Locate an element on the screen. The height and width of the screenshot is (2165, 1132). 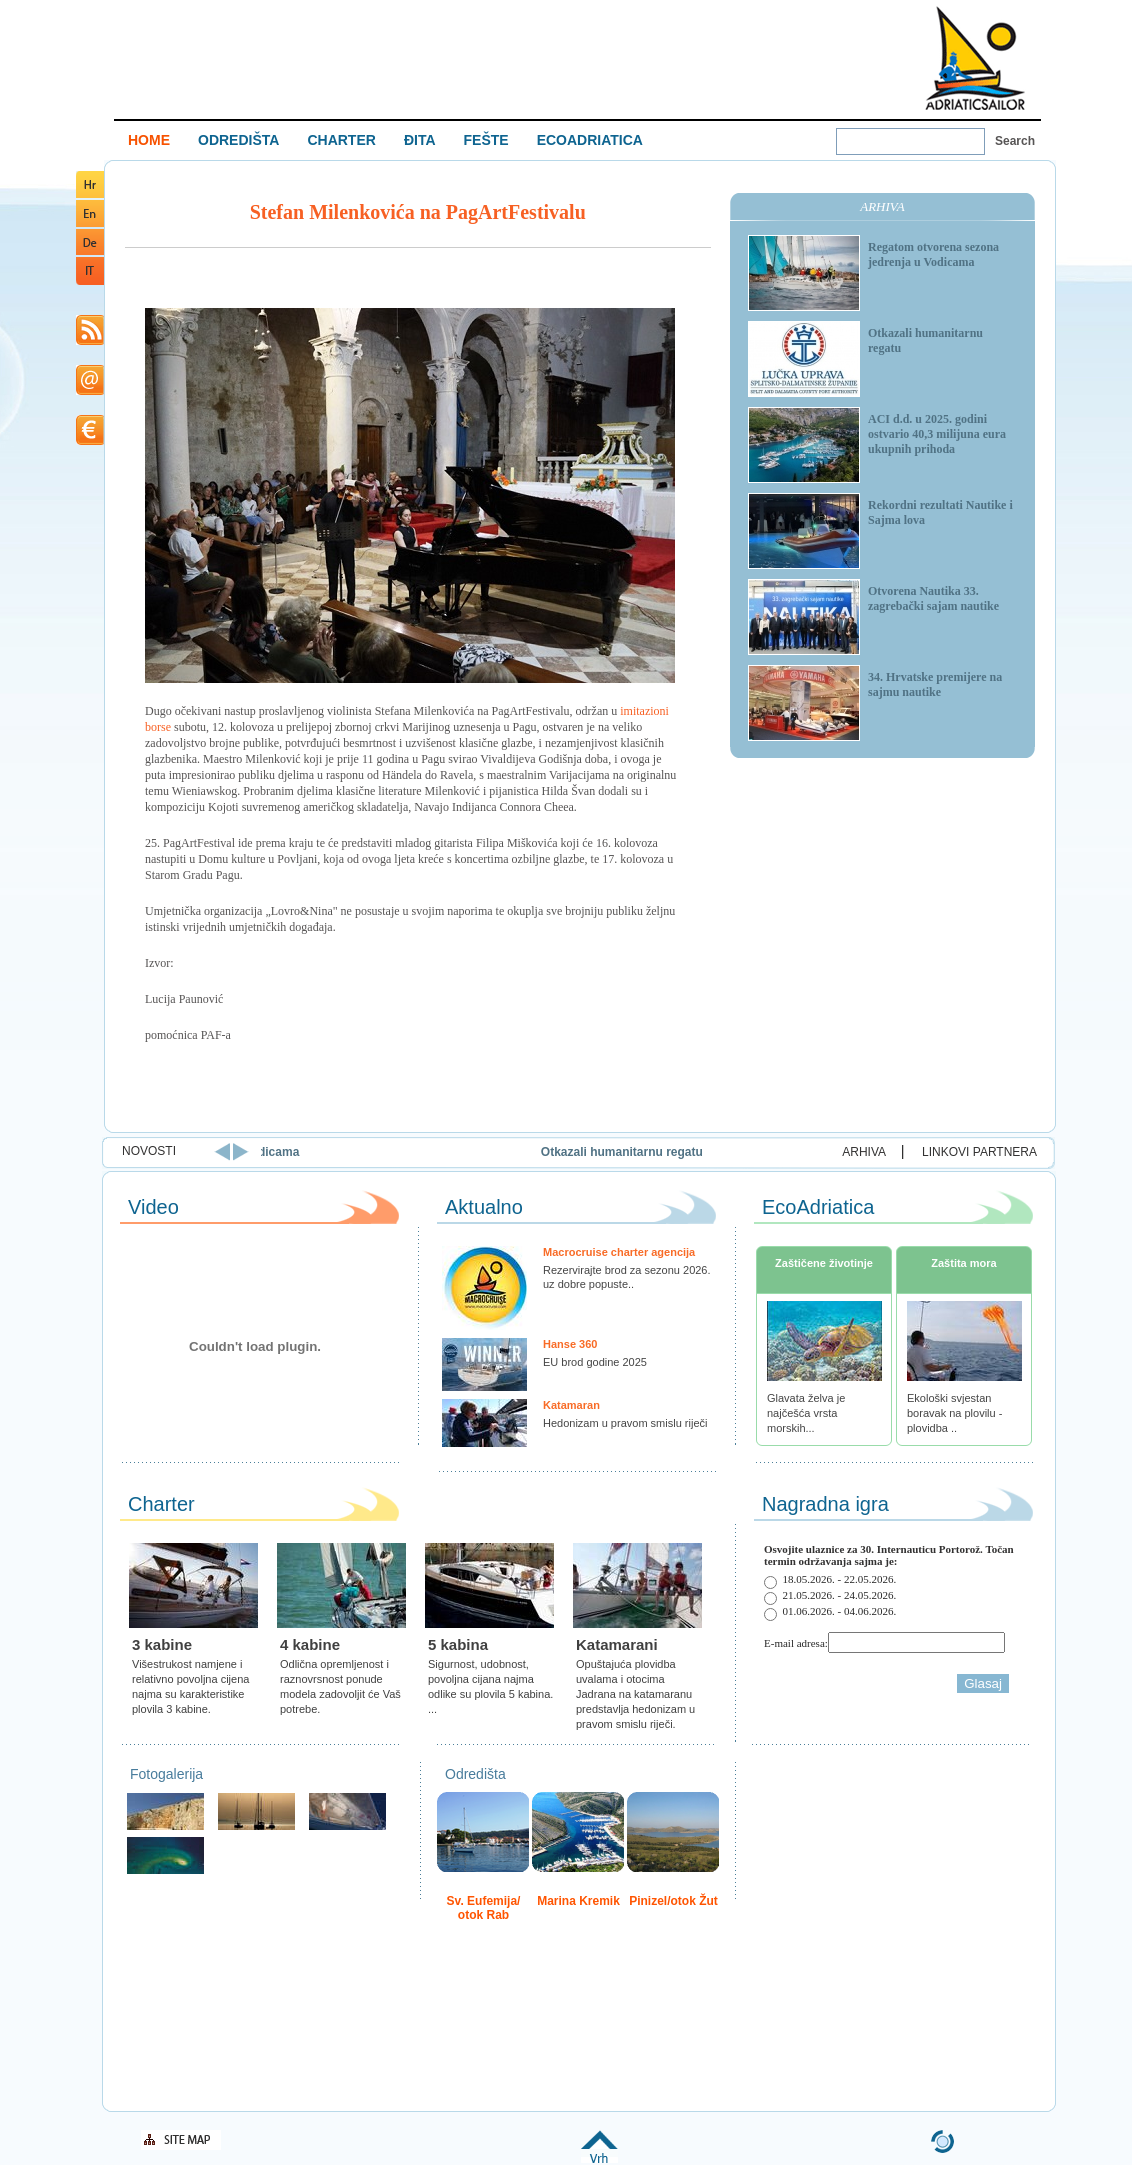
EU brod godine 2025 is located at coordinates (595, 1362).